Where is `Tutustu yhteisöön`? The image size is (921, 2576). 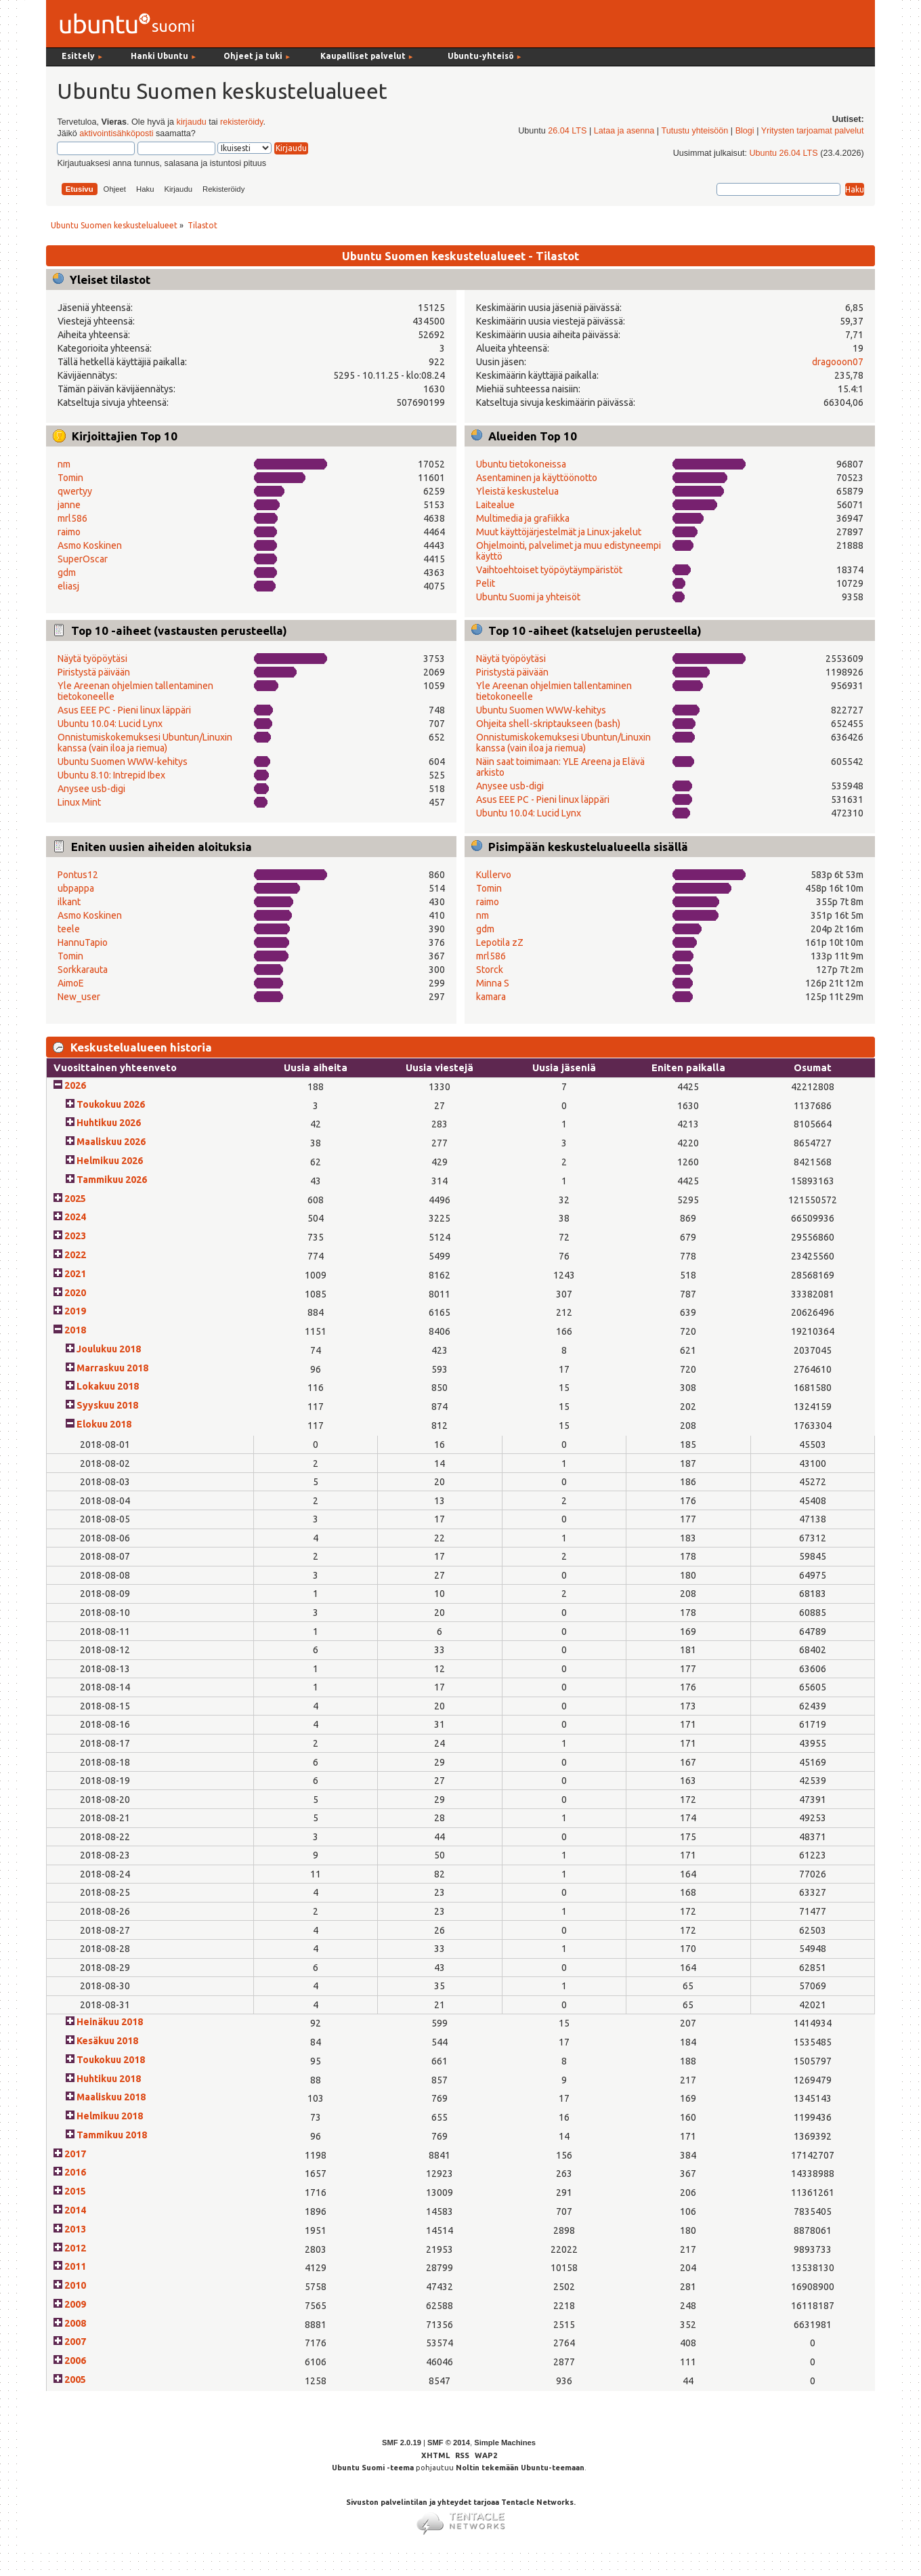
Tutustu yhteisöön is located at coordinates (694, 131).